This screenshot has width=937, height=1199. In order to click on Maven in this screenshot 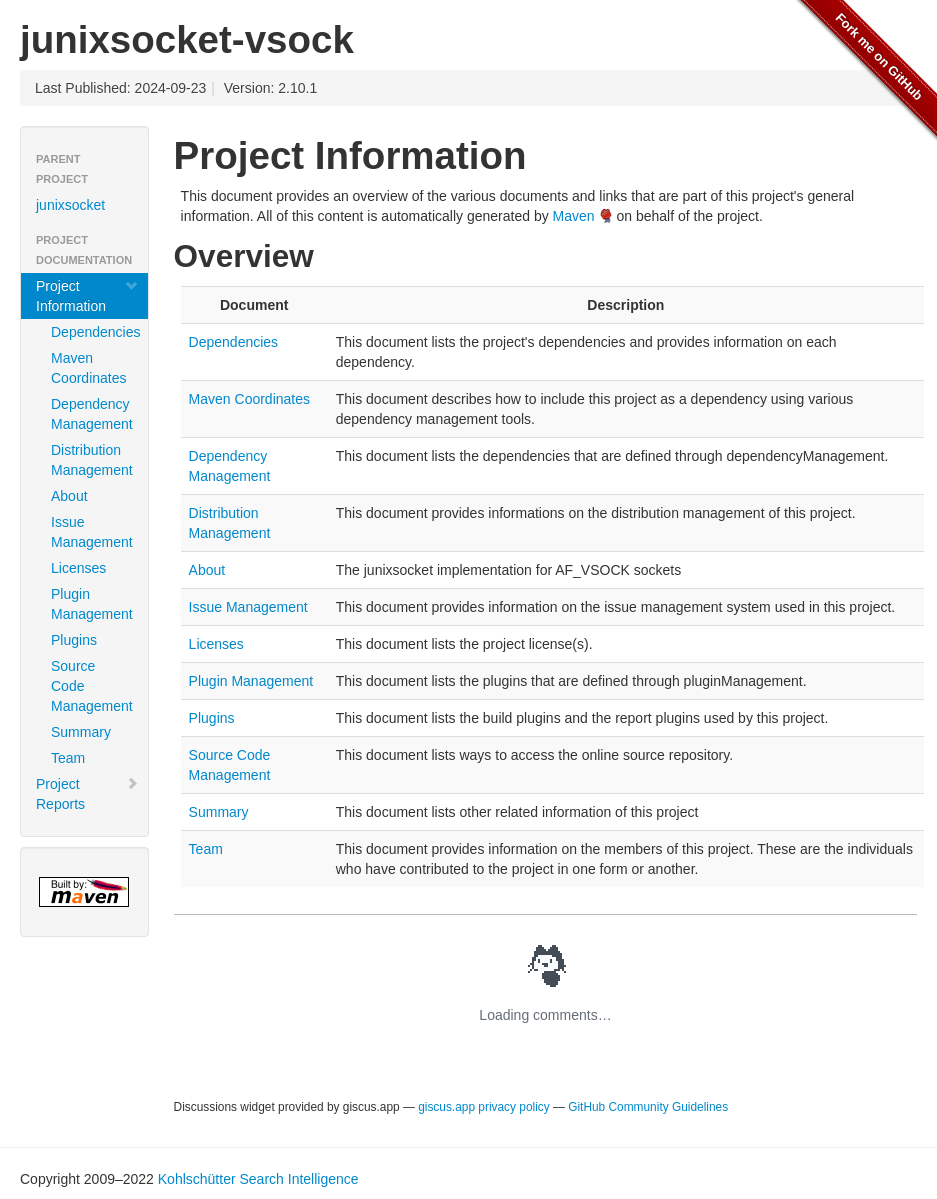, I will do `click(574, 216)`.